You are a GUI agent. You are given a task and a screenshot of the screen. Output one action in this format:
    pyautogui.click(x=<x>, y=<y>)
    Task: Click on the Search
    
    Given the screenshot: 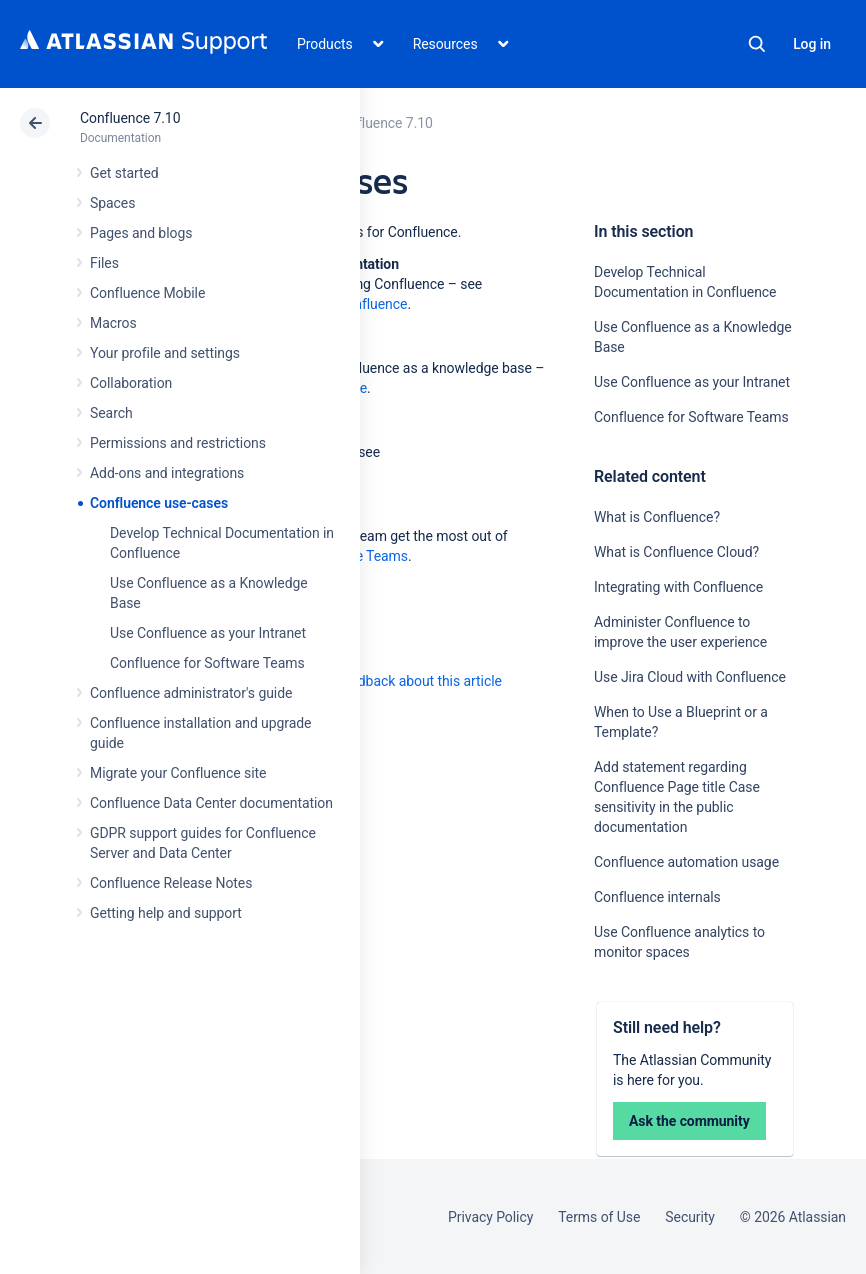 What is the action you would take?
    pyautogui.click(x=757, y=44)
    